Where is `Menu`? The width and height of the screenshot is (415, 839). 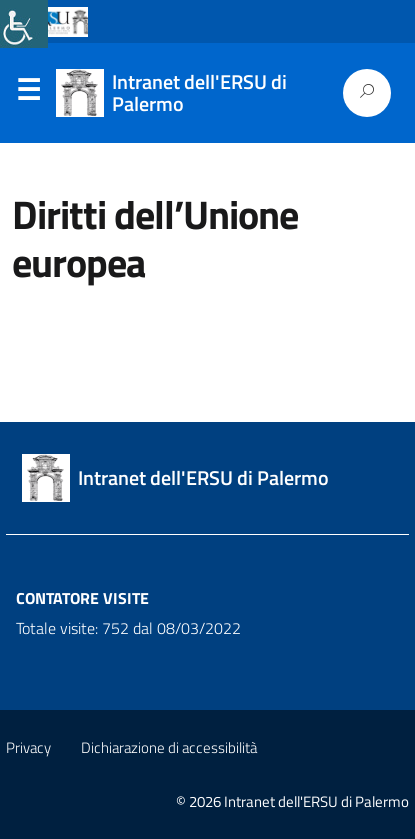 Menu is located at coordinates (28, 94).